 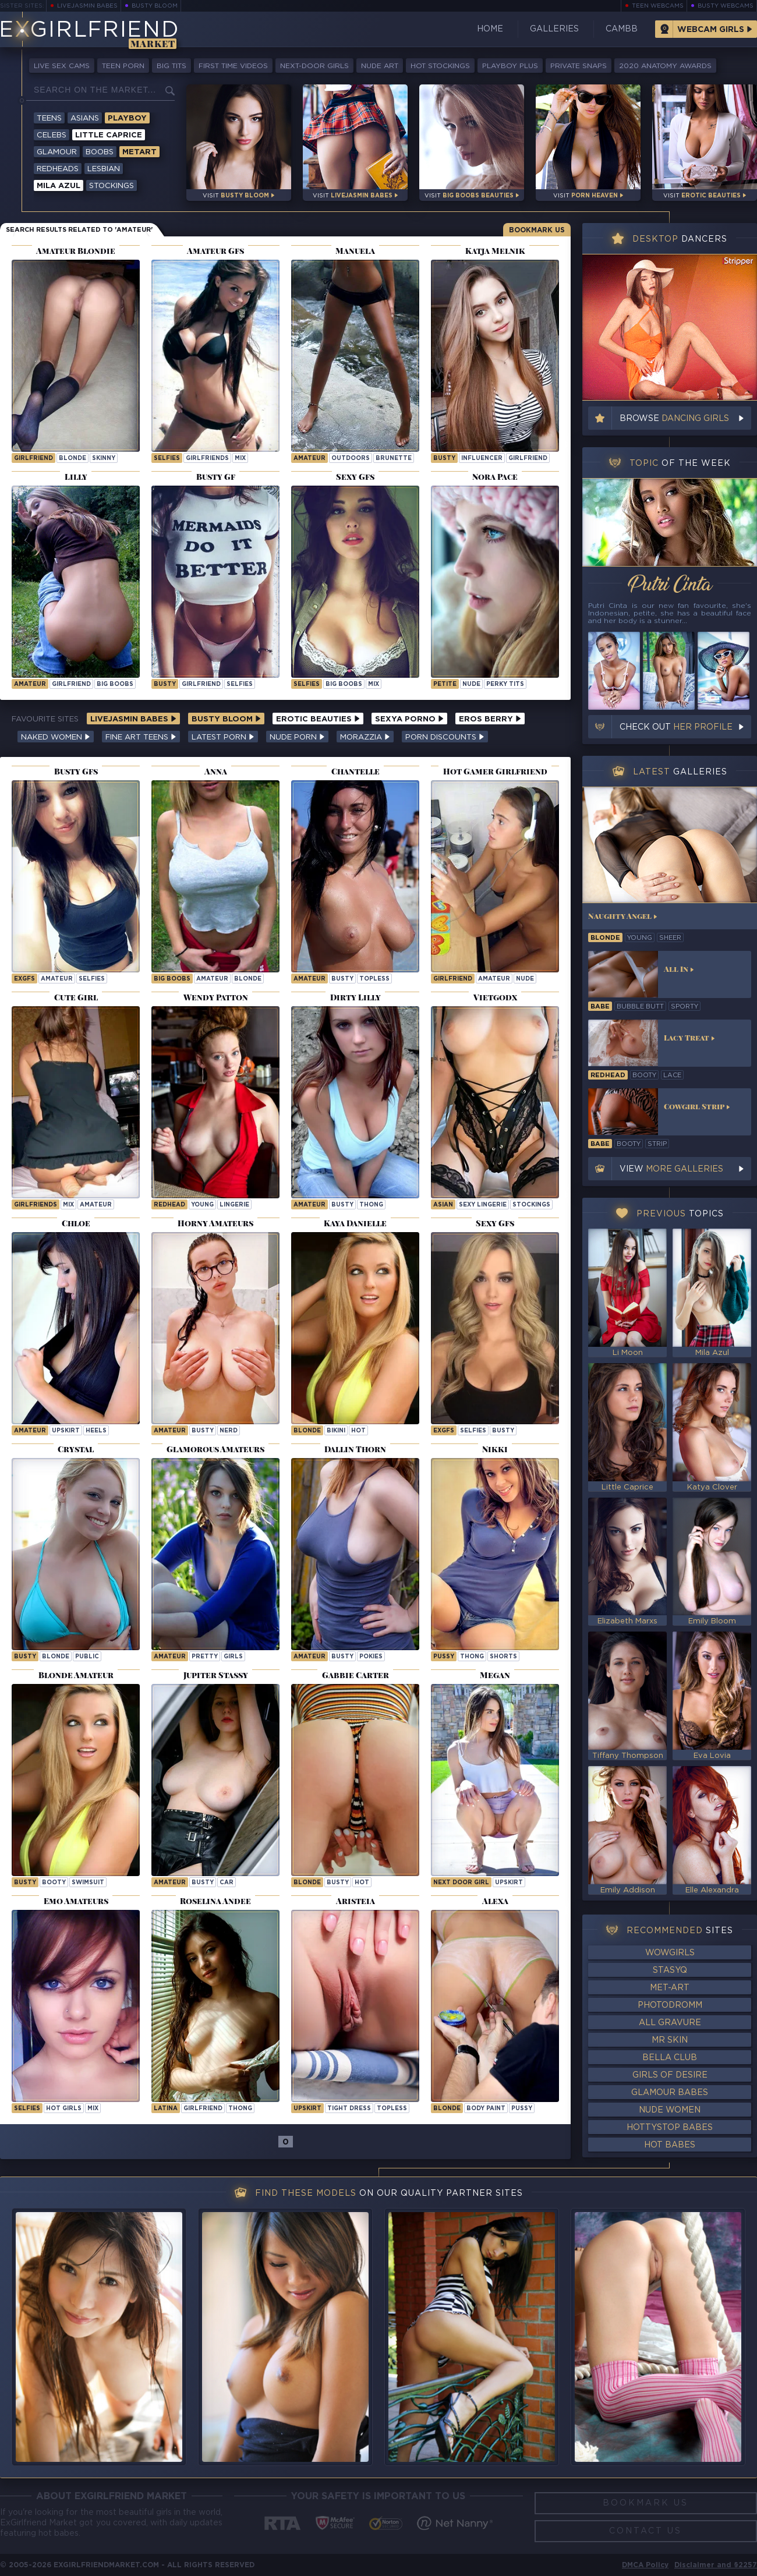 I want to click on nude, so click(x=471, y=684).